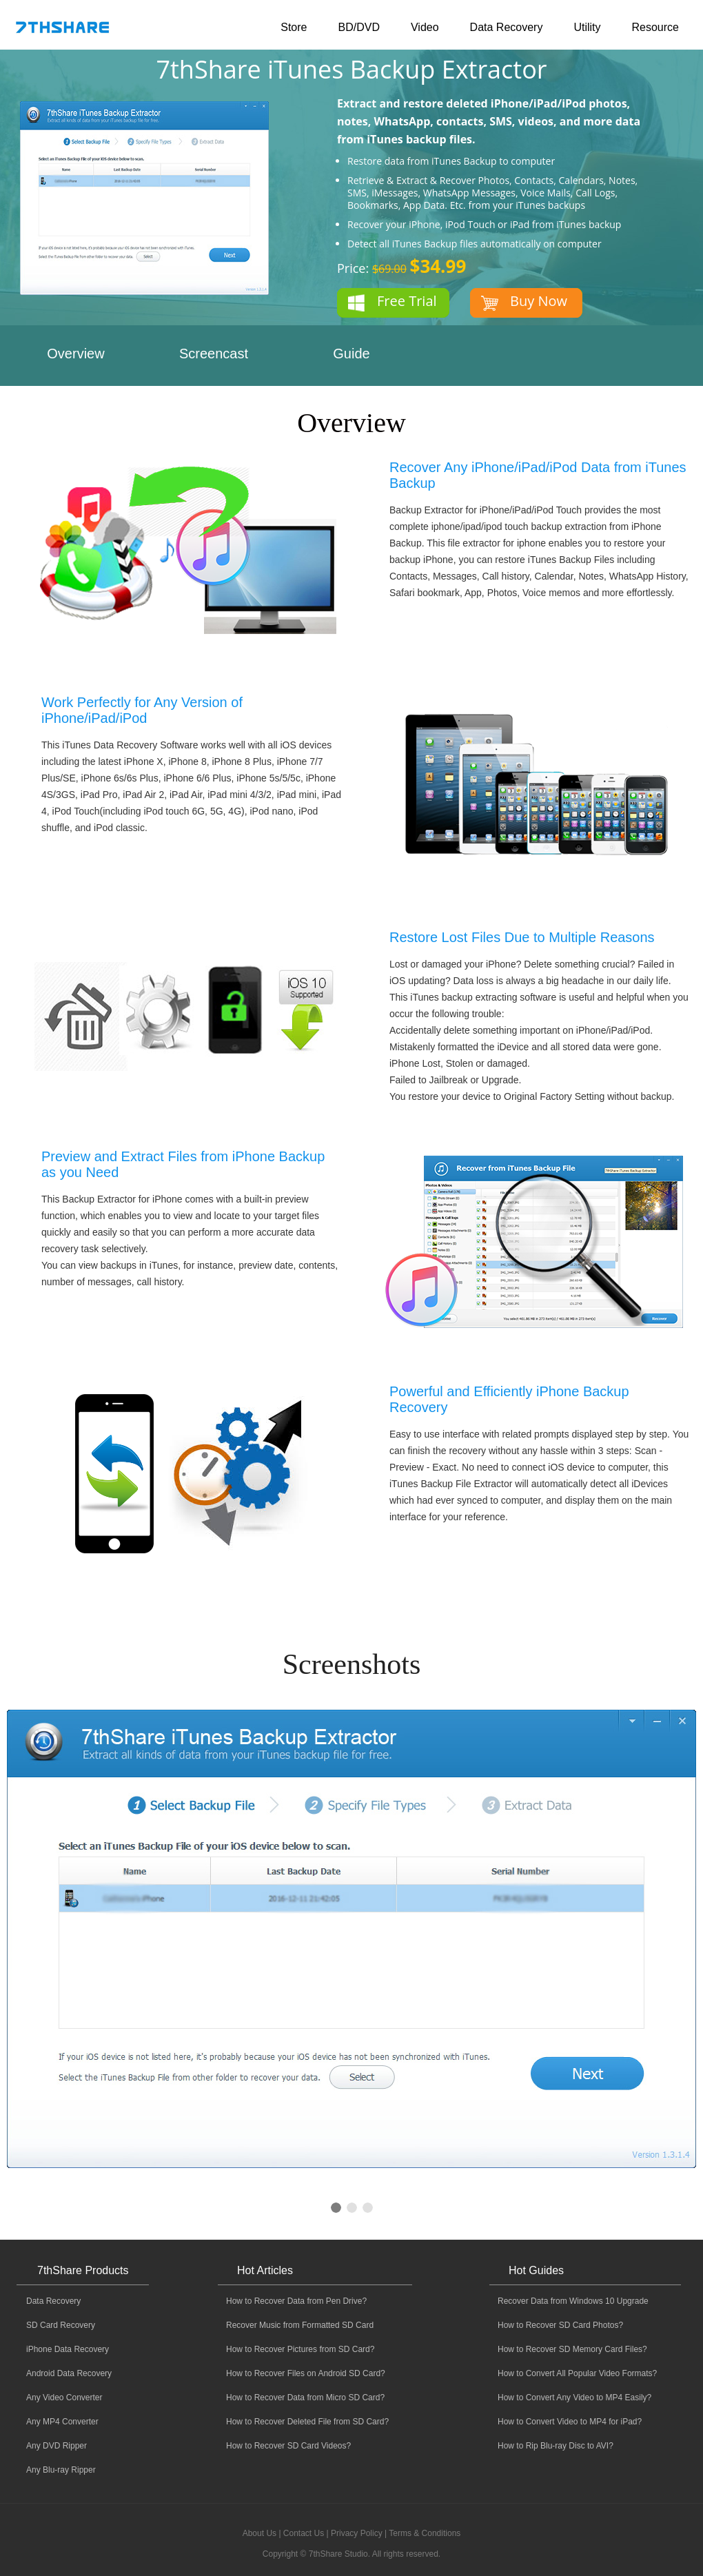  I want to click on Resource, so click(655, 27).